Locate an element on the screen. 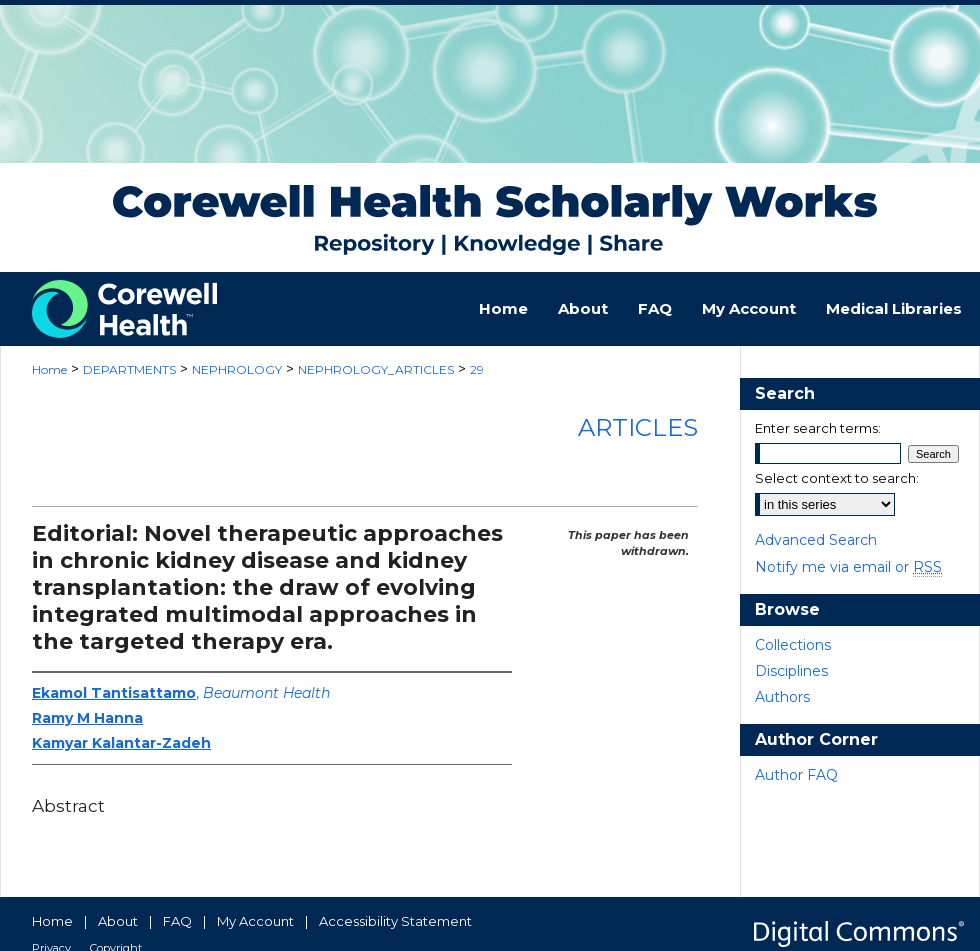 This screenshot has height=951, width=980. Articles is located at coordinates (638, 427).